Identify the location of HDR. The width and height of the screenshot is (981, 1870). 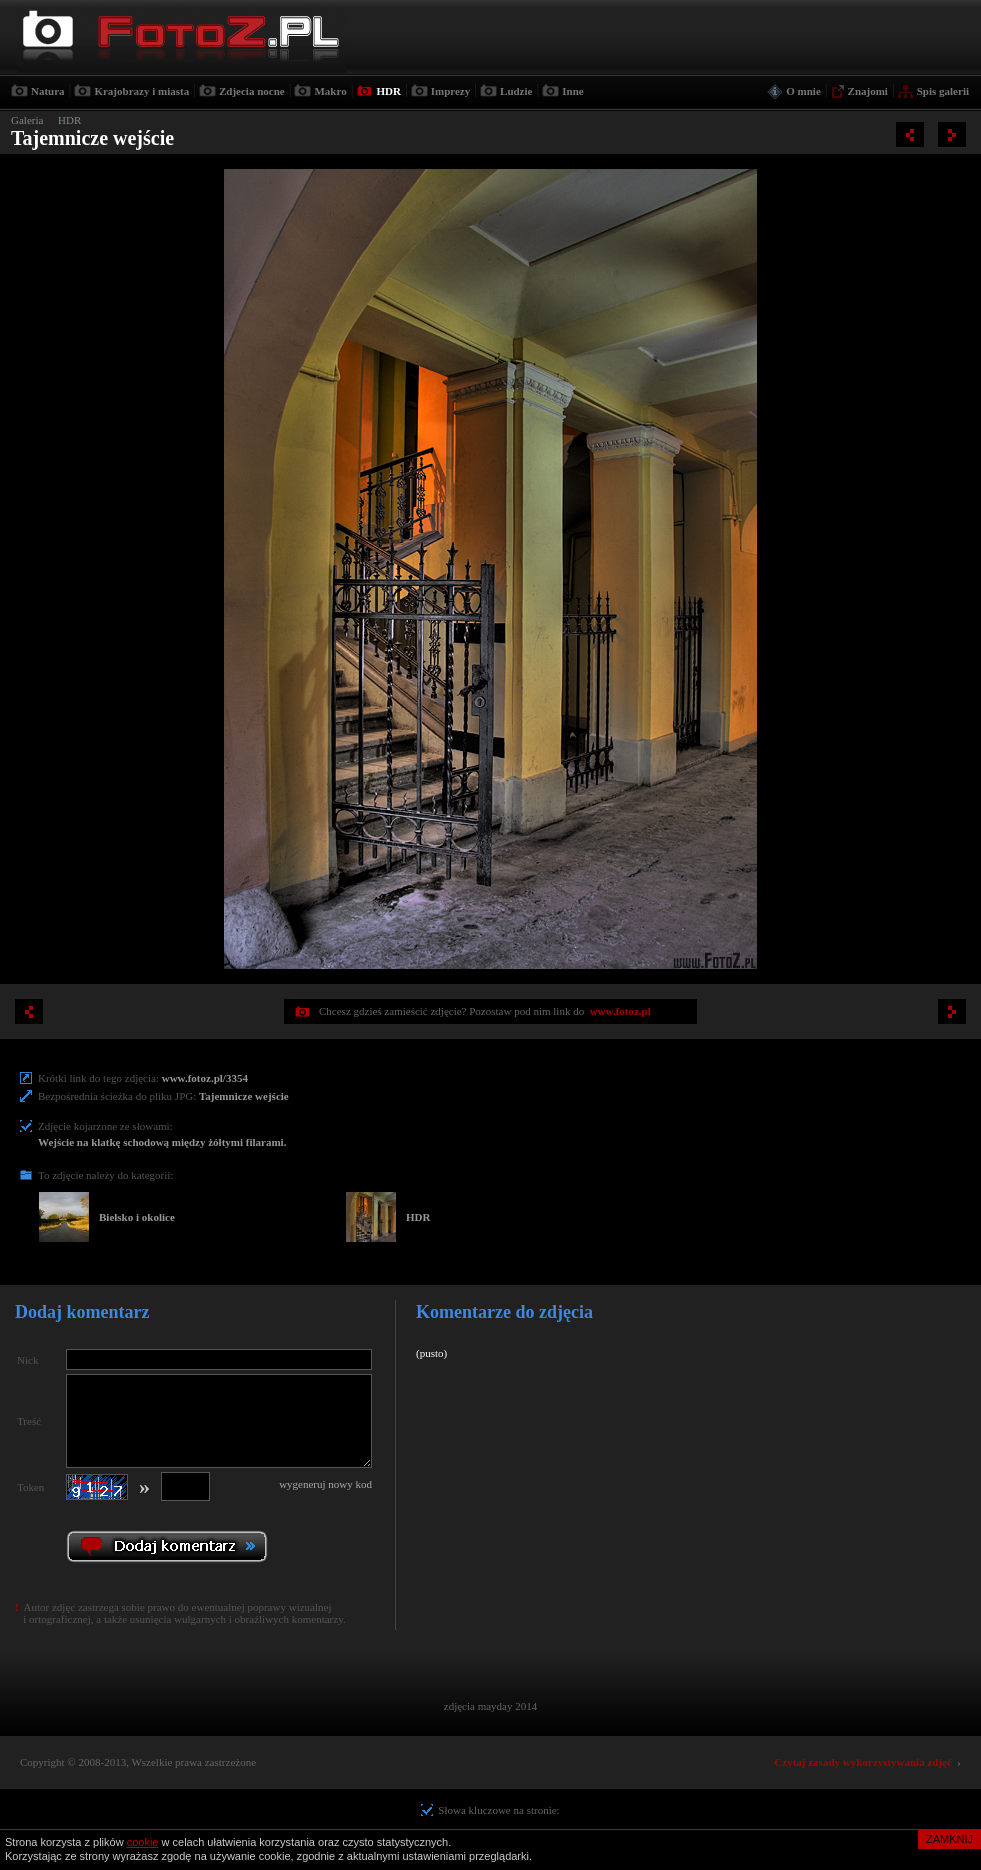
(388, 91).